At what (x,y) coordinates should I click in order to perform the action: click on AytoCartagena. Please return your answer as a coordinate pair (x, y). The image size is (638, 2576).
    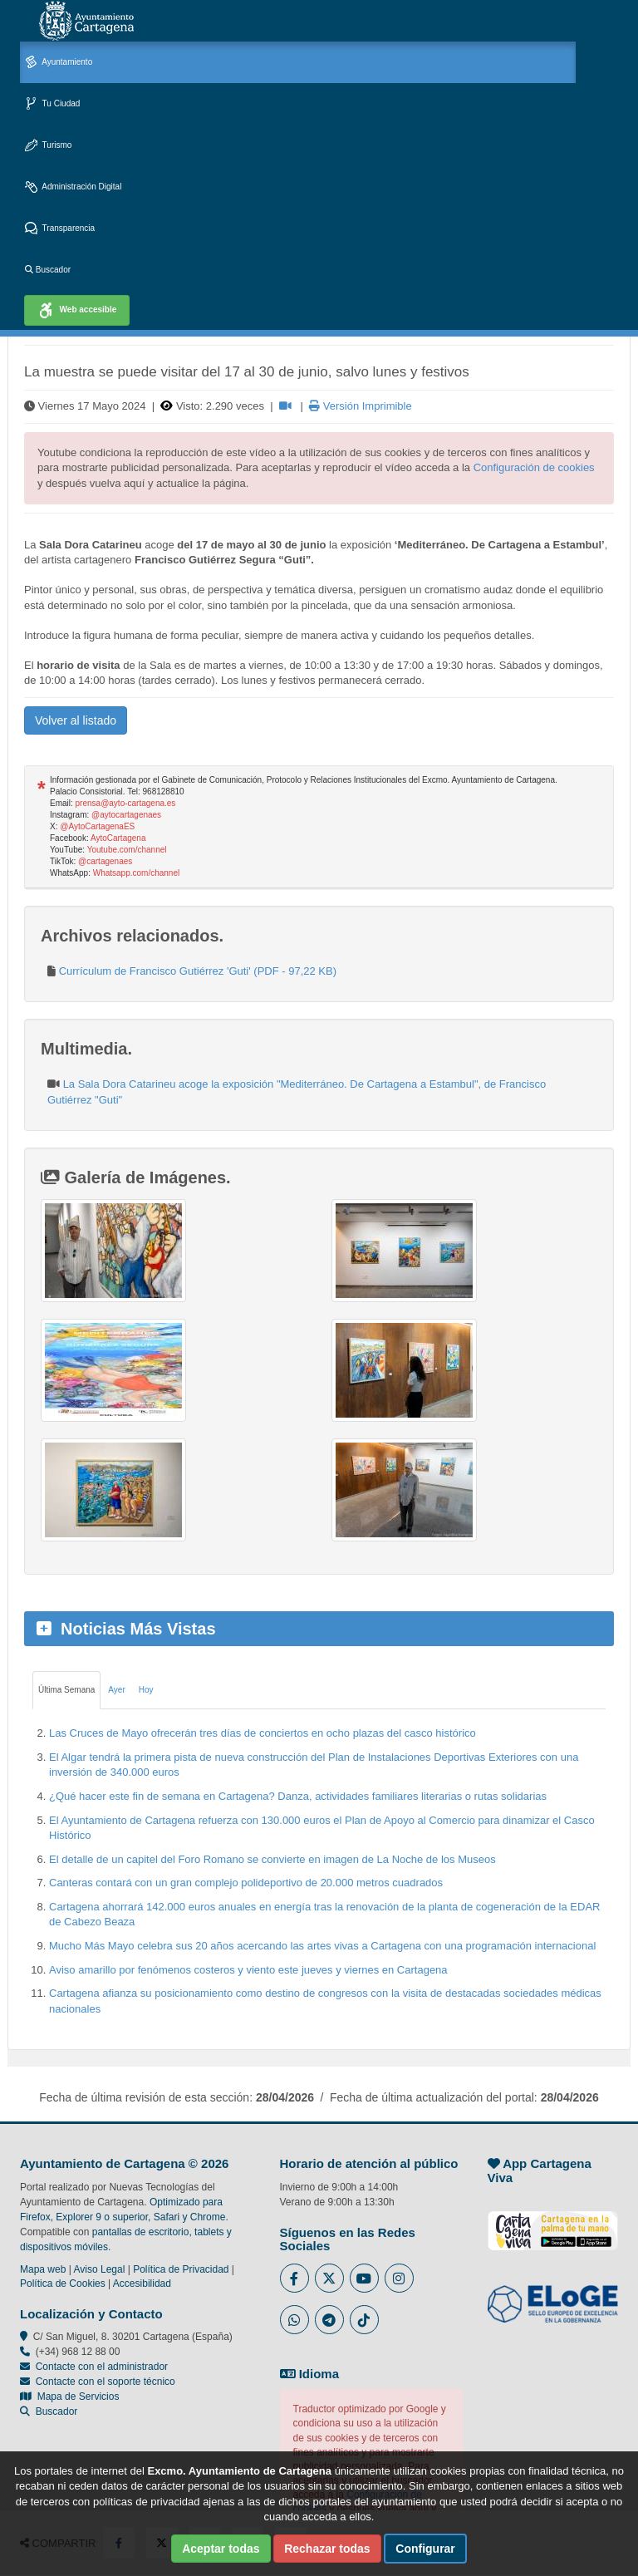
    Looking at the image, I should click on (118, 838).